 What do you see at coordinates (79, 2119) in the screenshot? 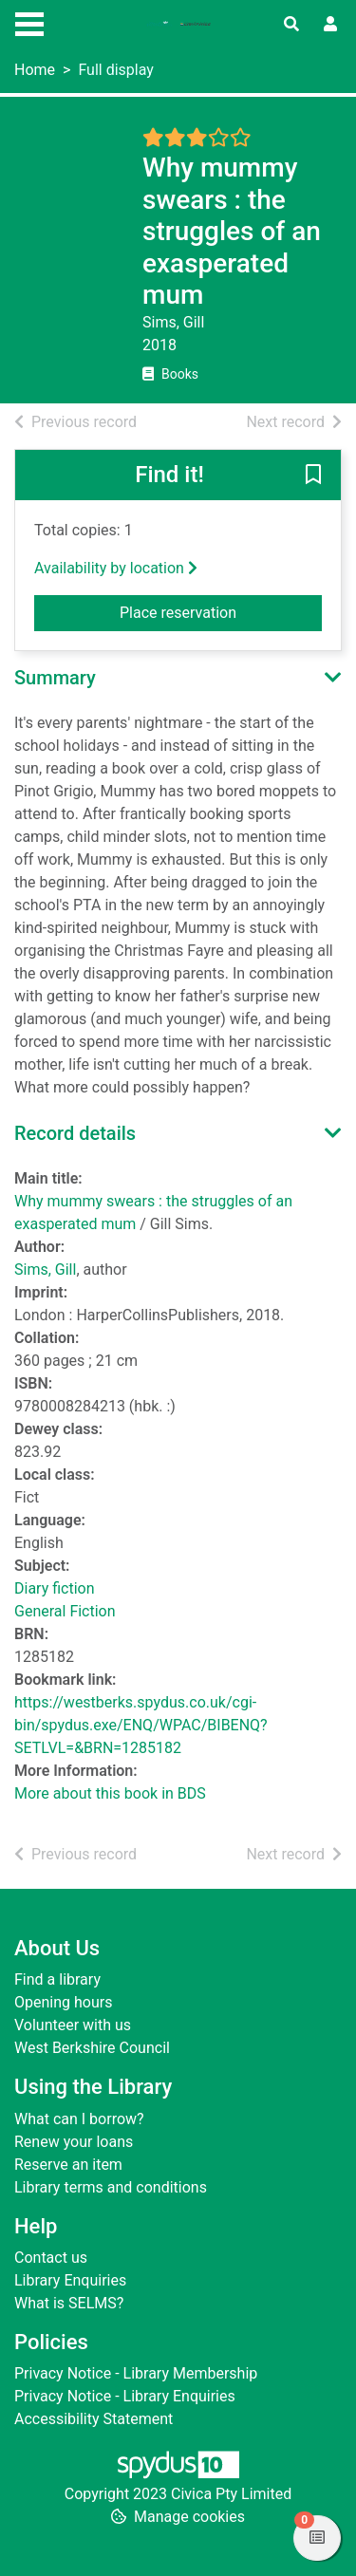
I see `What can I borrow?` at bounding box center [79, 2119].